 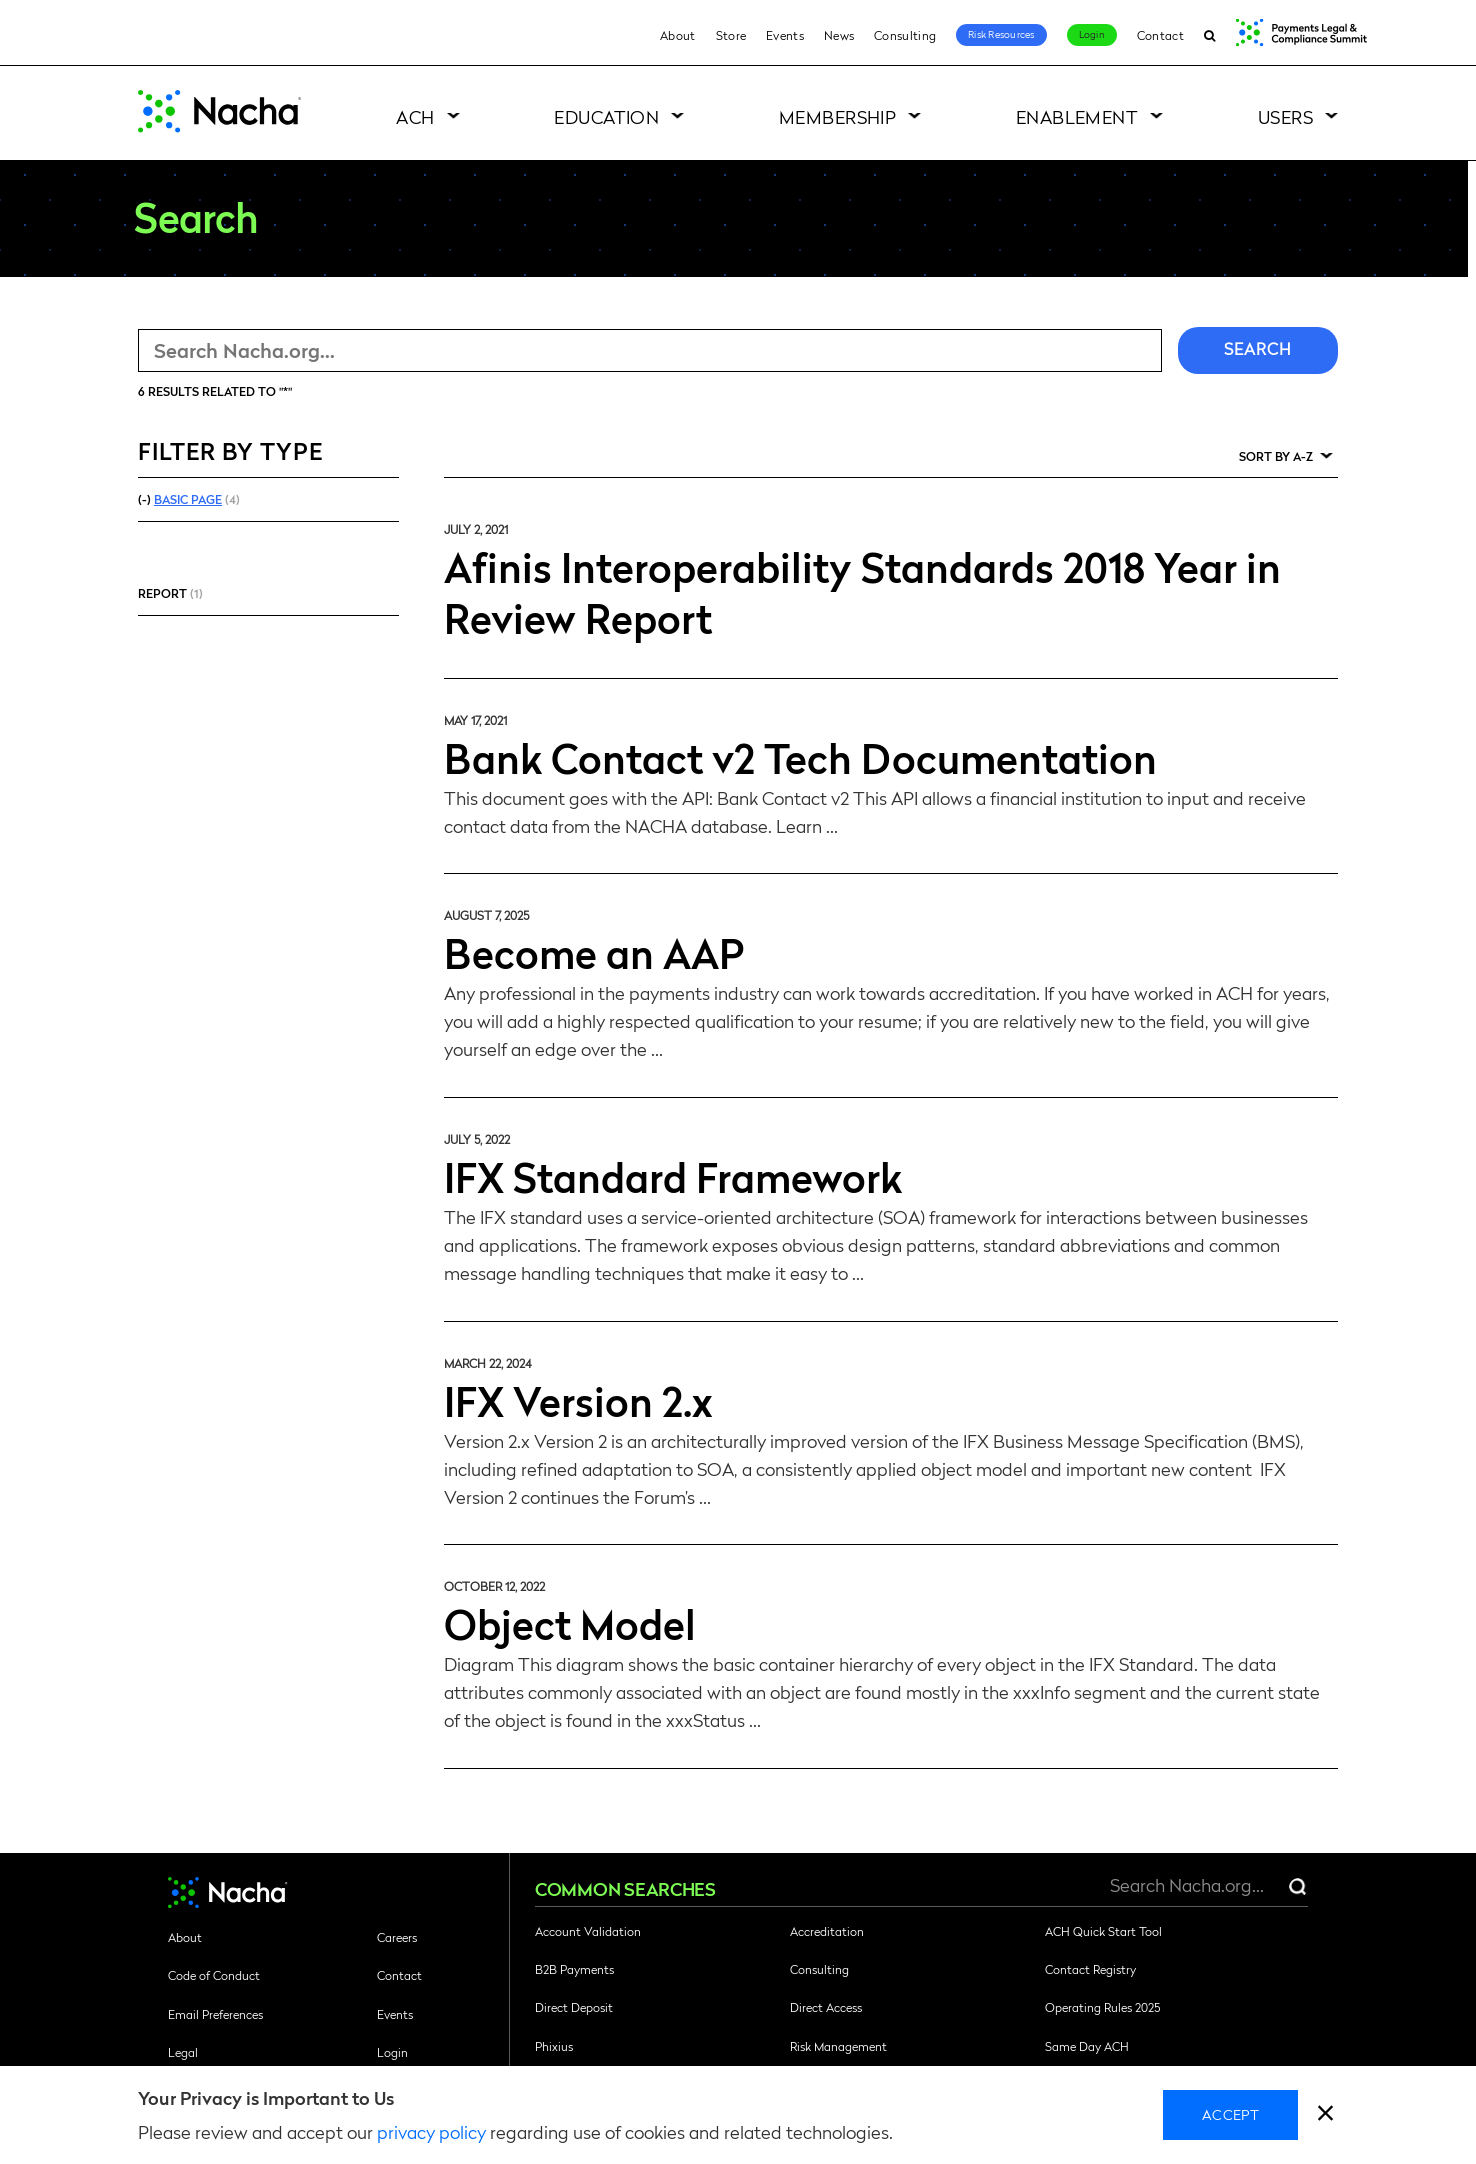 I want to click on Object Model, so click(x=570, y=1623).